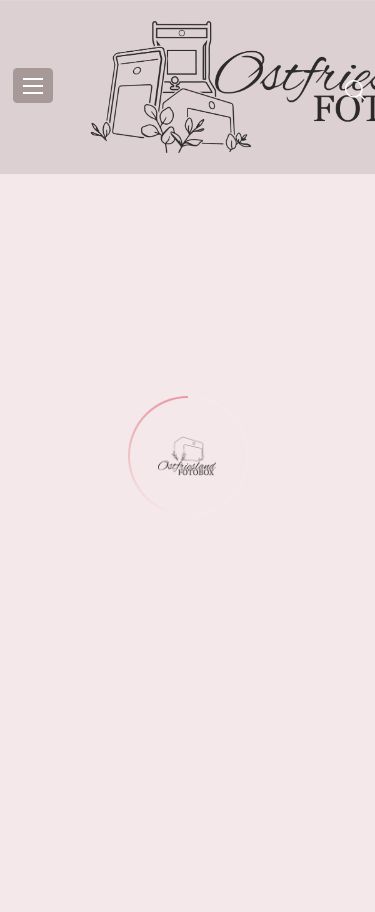  I want to click on Ablehnen, so click(187, 785).